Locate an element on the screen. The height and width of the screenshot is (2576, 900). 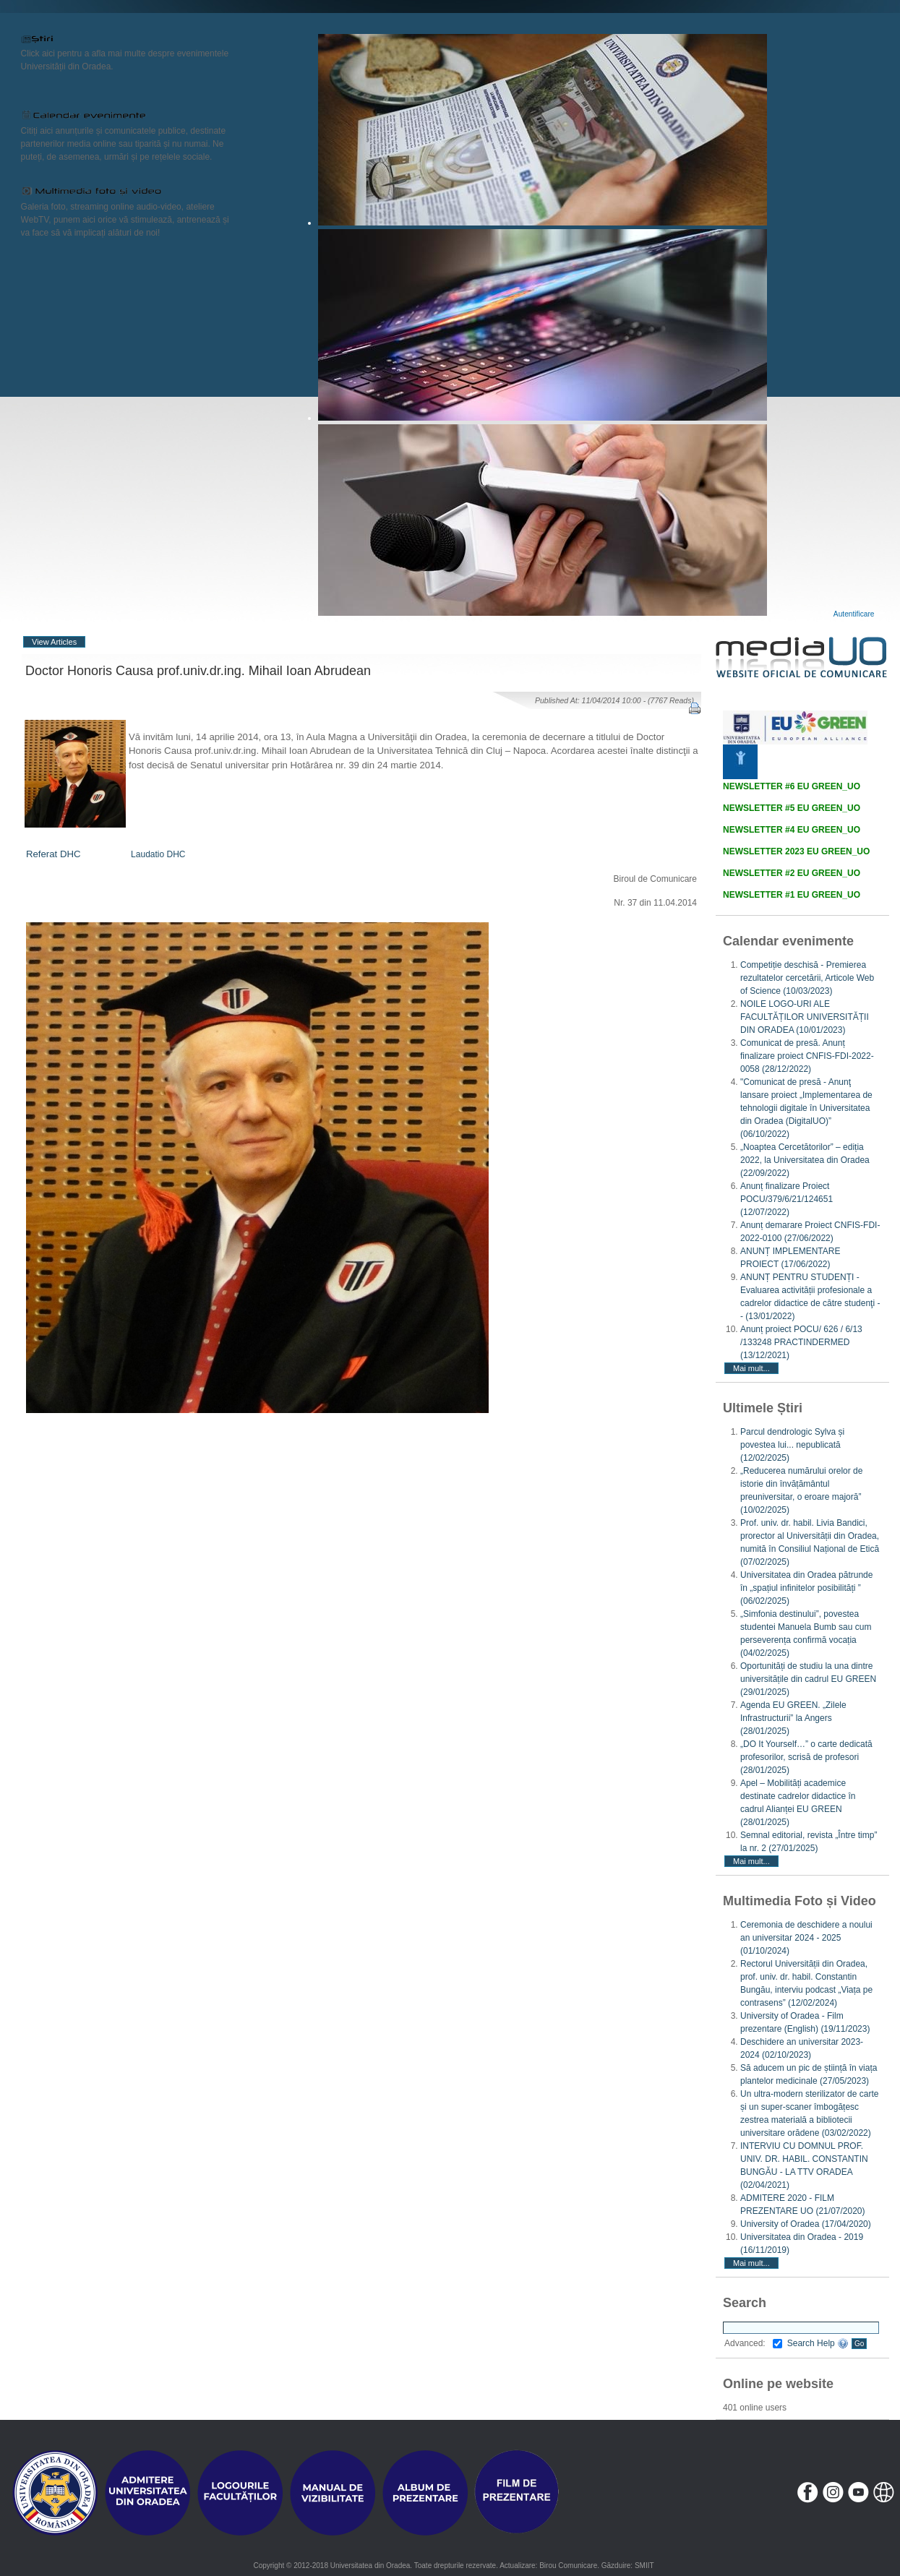
View Articles is located at coordinates (54, 641).